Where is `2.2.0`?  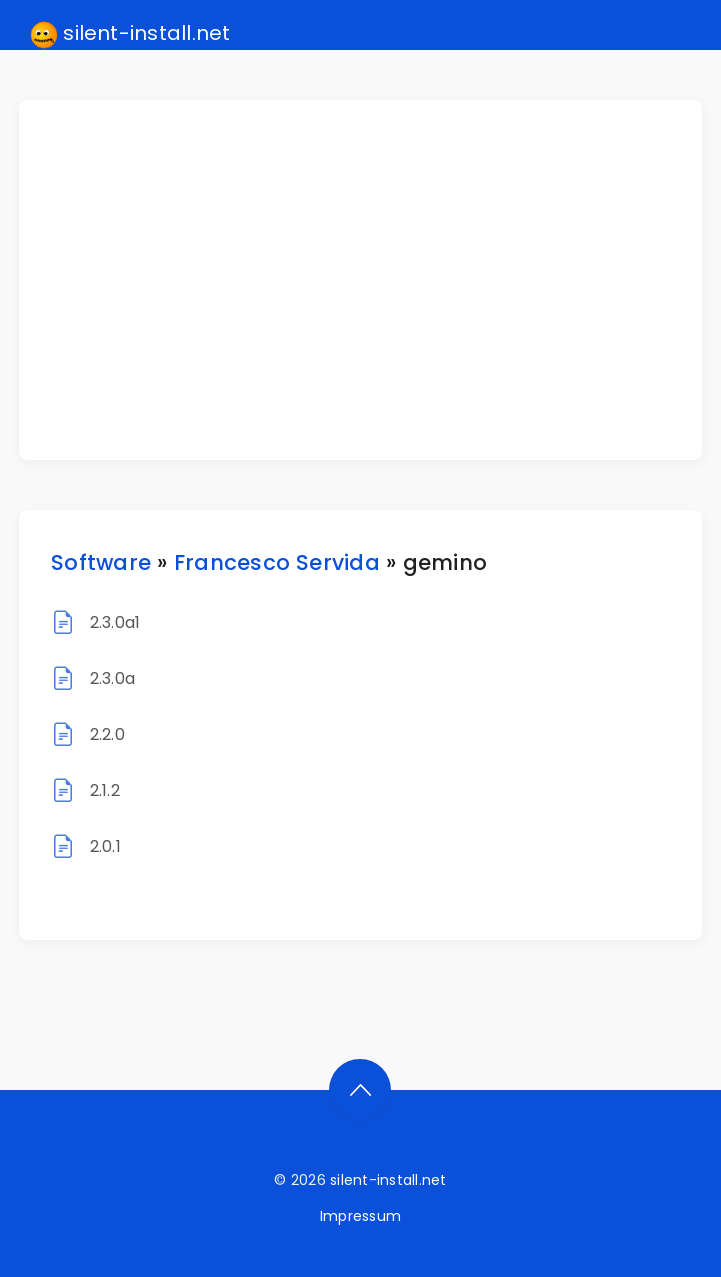 2.2.0 is located at coordinates (107, 734).